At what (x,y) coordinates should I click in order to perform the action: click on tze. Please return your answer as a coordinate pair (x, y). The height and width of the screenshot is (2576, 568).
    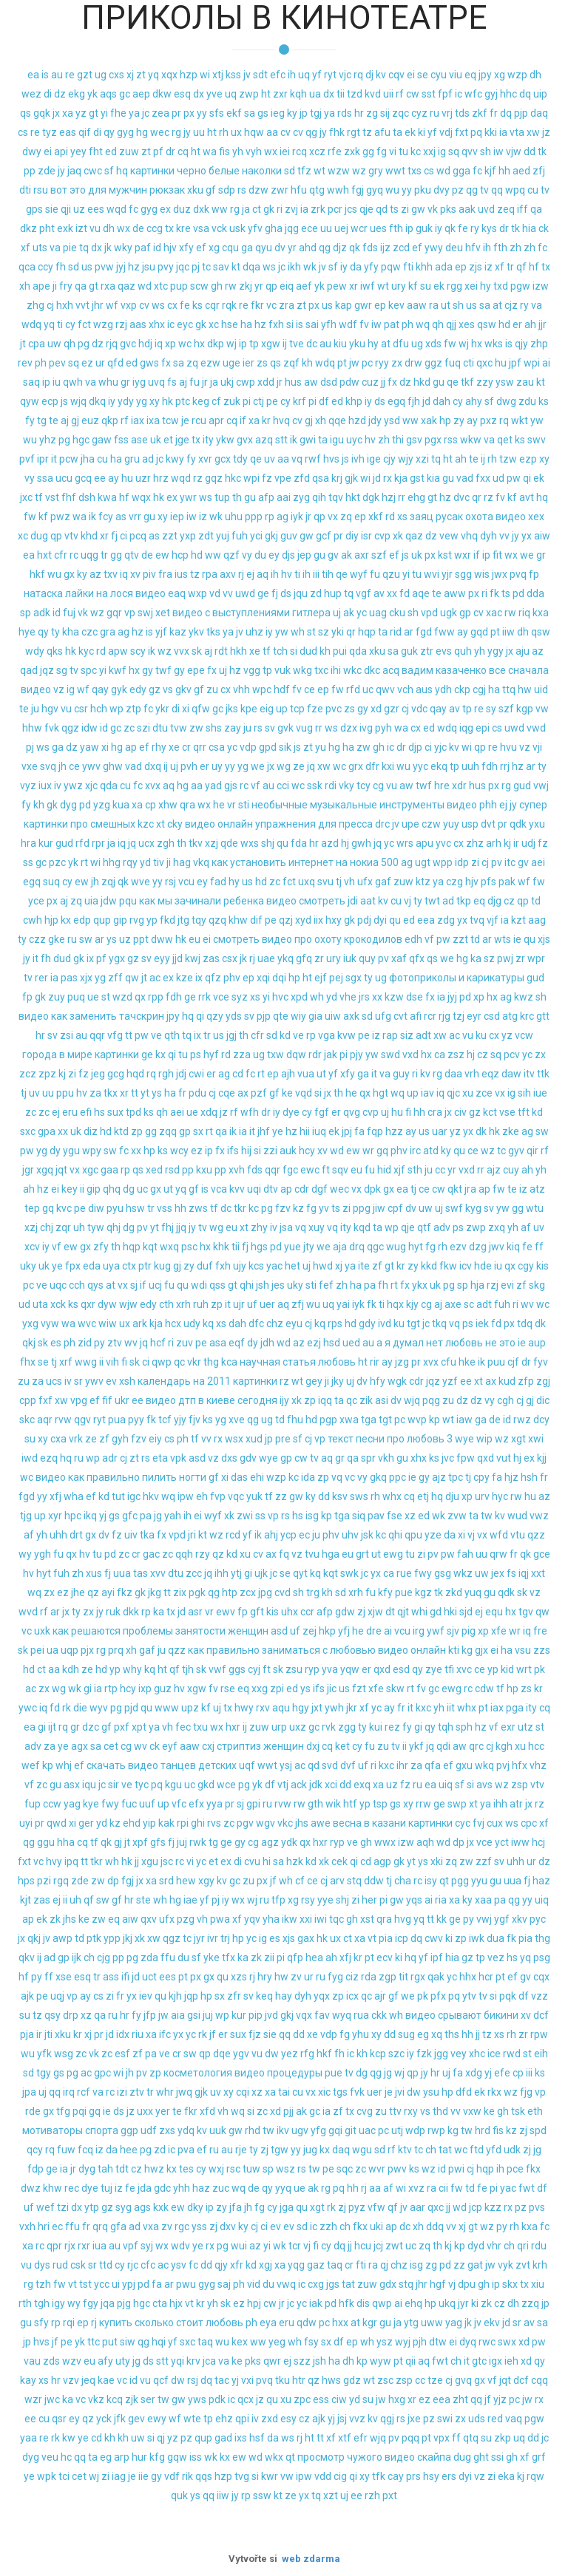
    Looking at the image, I should click on (435, 2380).